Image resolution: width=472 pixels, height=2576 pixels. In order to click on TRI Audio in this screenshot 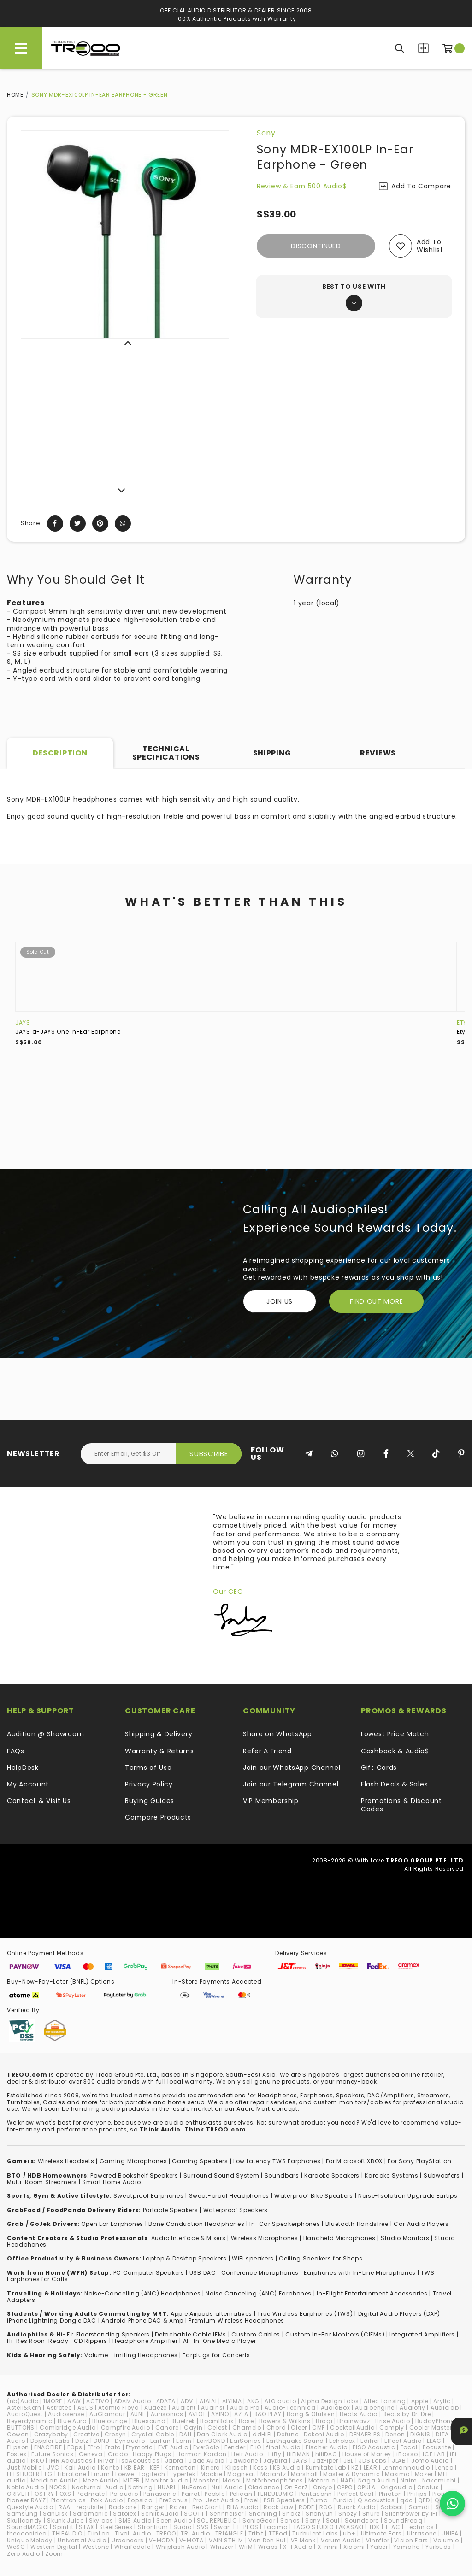, I will do `click(195, 2533)`.